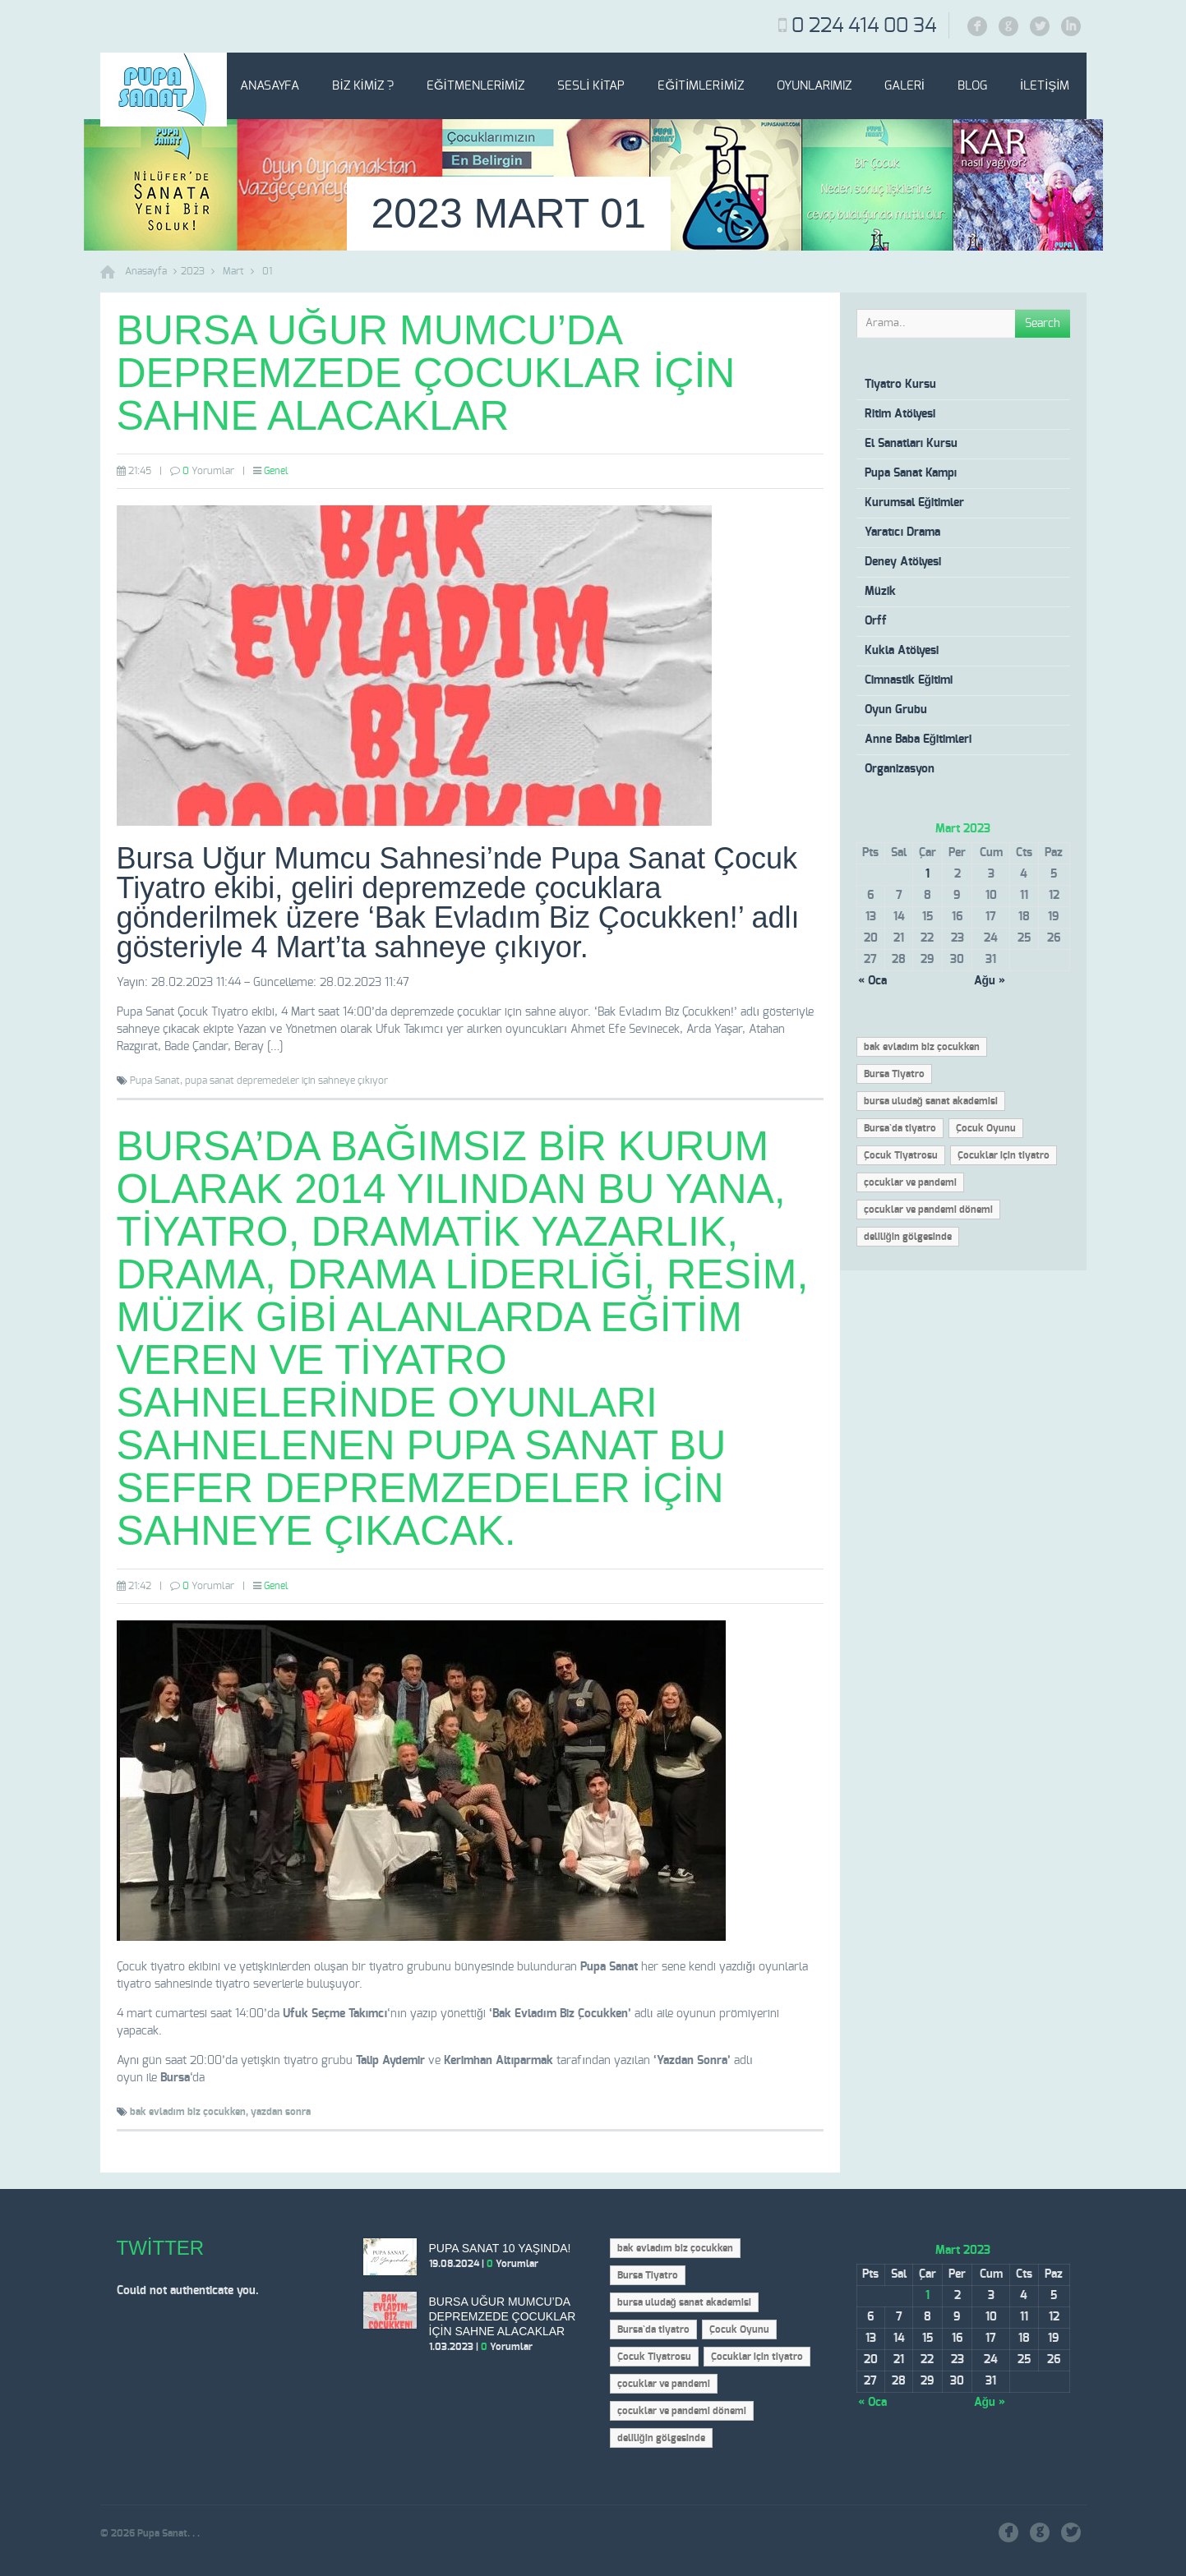  What do you see at coordinates (899, 769) in the screenshot?
I see `Organizasyon` at bounding box center [899, 769].